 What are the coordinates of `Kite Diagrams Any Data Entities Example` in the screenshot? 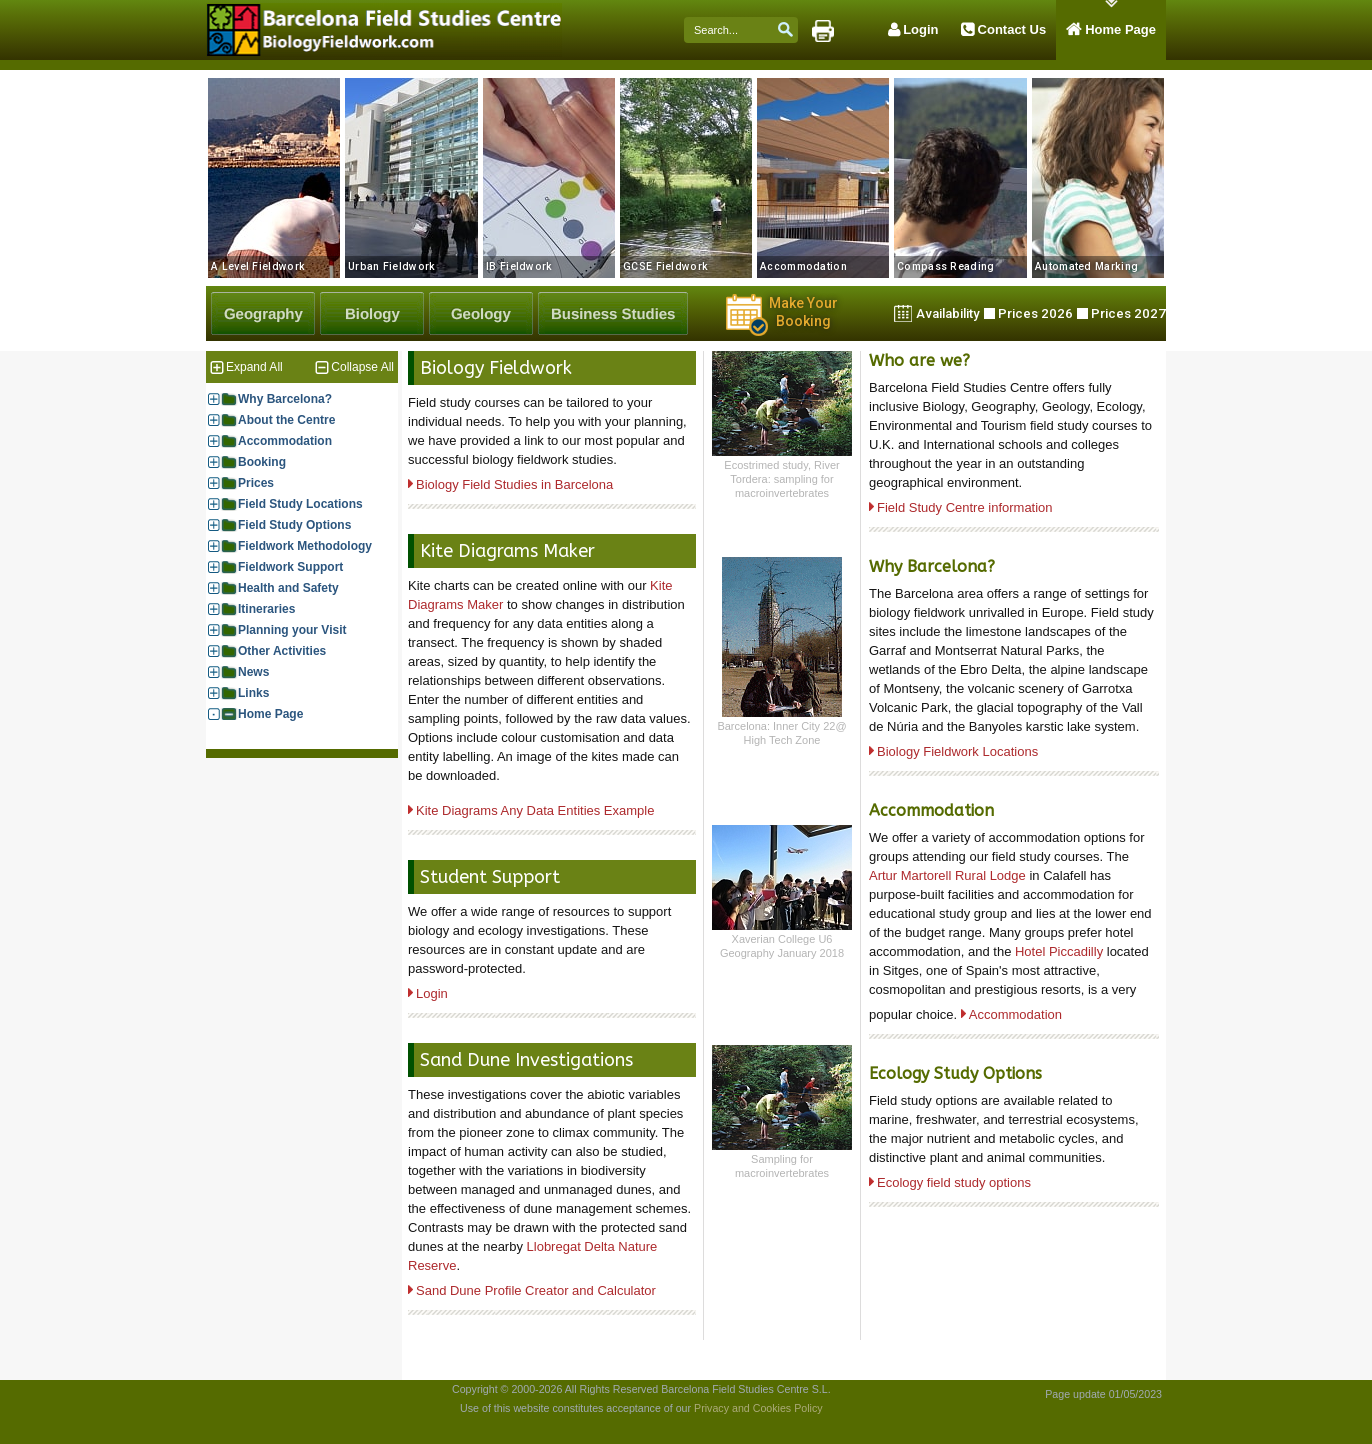 It's located at (535, 810).